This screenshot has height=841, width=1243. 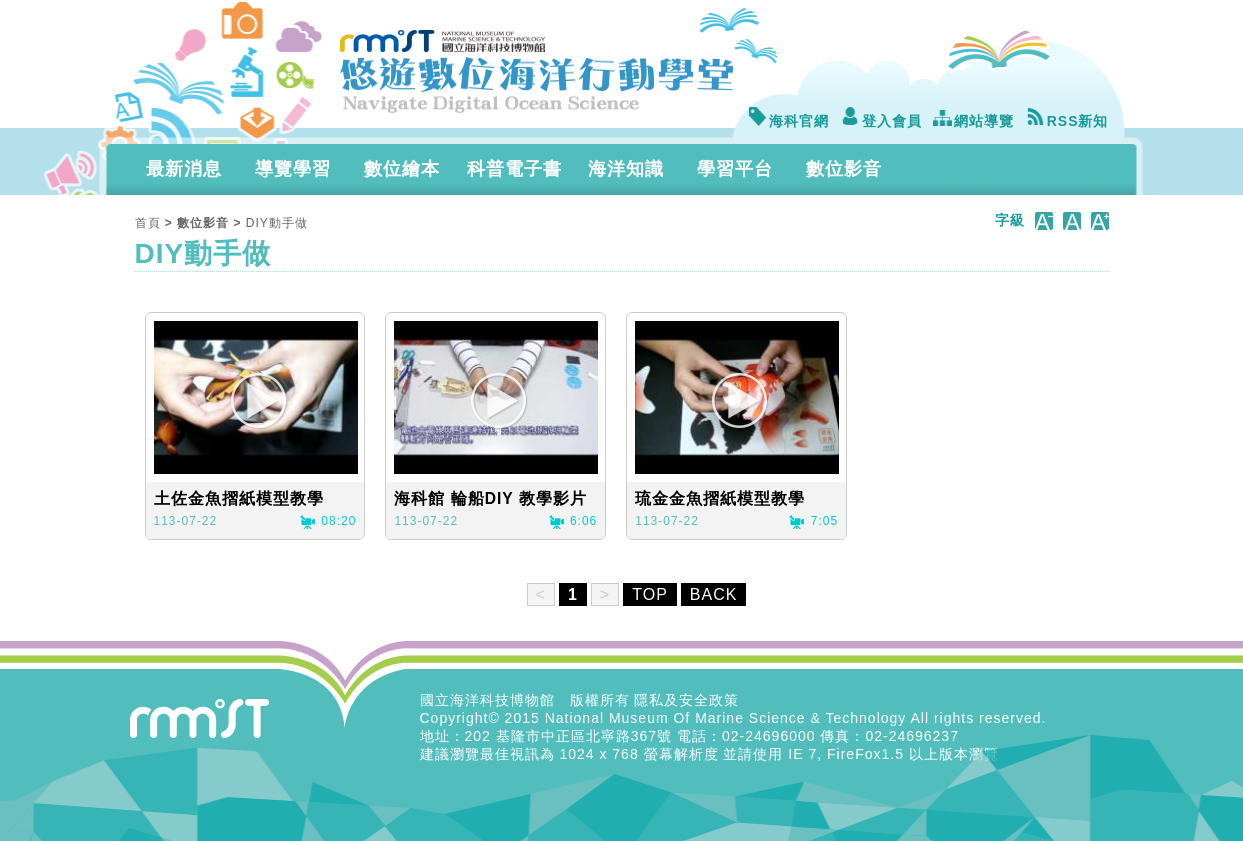 What do you see at coordinates (148, 223) in the screenshot?
I see `首頁` at bounding box center [148, 223].